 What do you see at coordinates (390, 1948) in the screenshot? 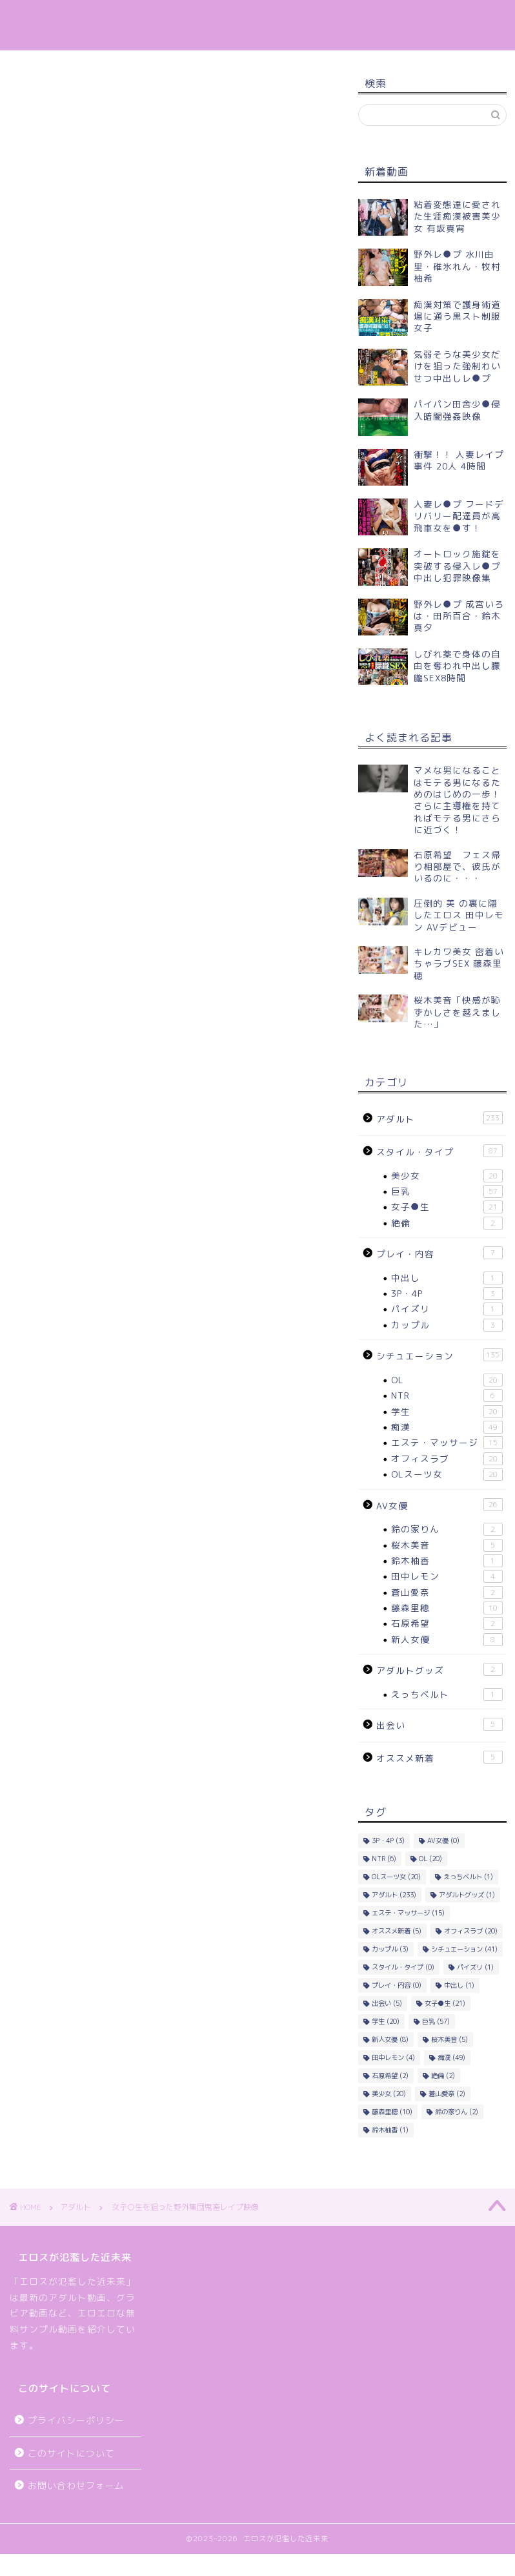
I see `カップル [カップル (3個の項目)]` at bounding box center [390, 1948].